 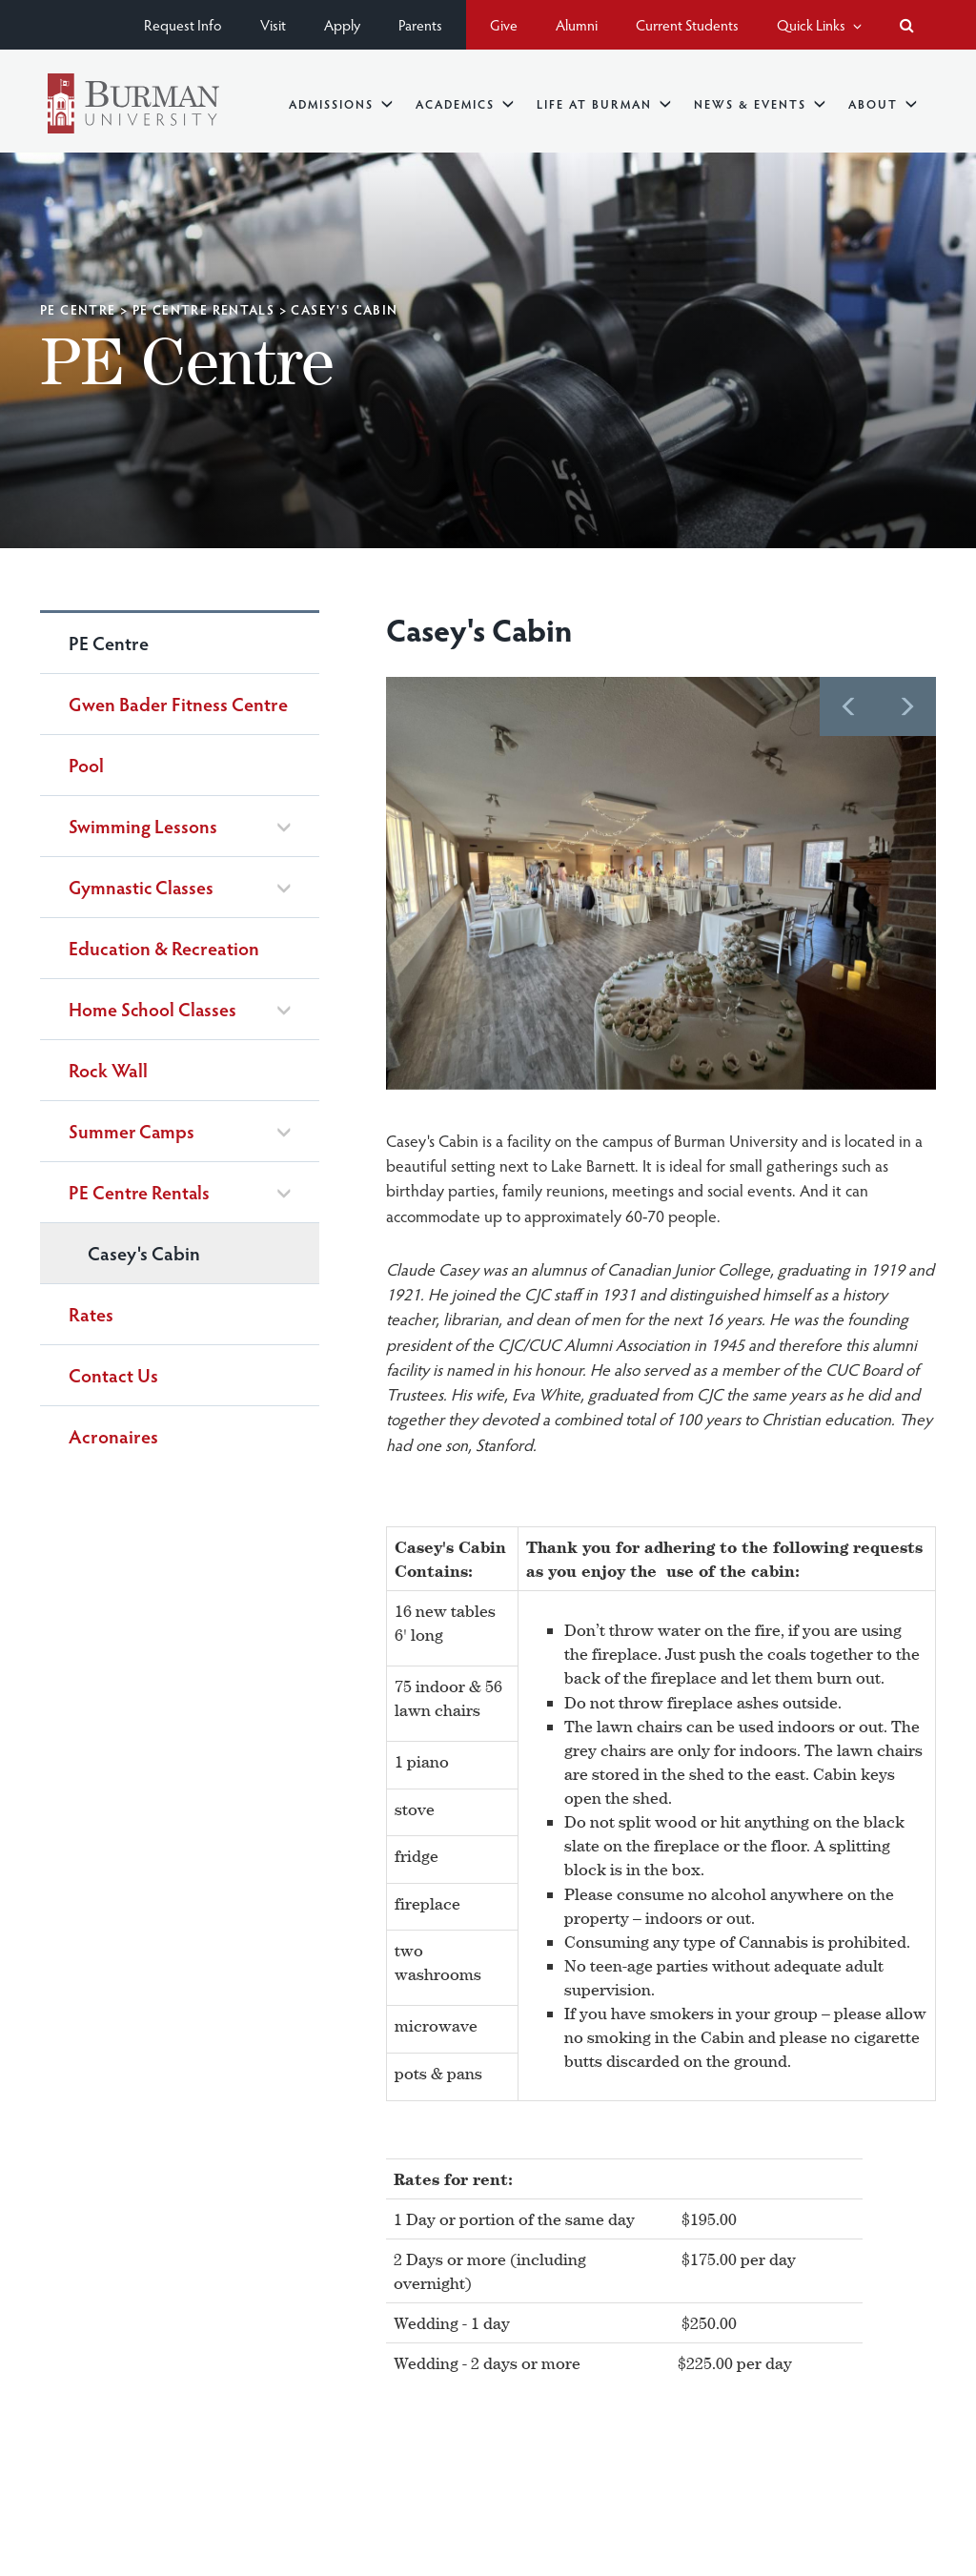 What do you see at coordinates (164, 947) in the screenshot?
I see `Education & Recreation` at bounding box center [164, 947].